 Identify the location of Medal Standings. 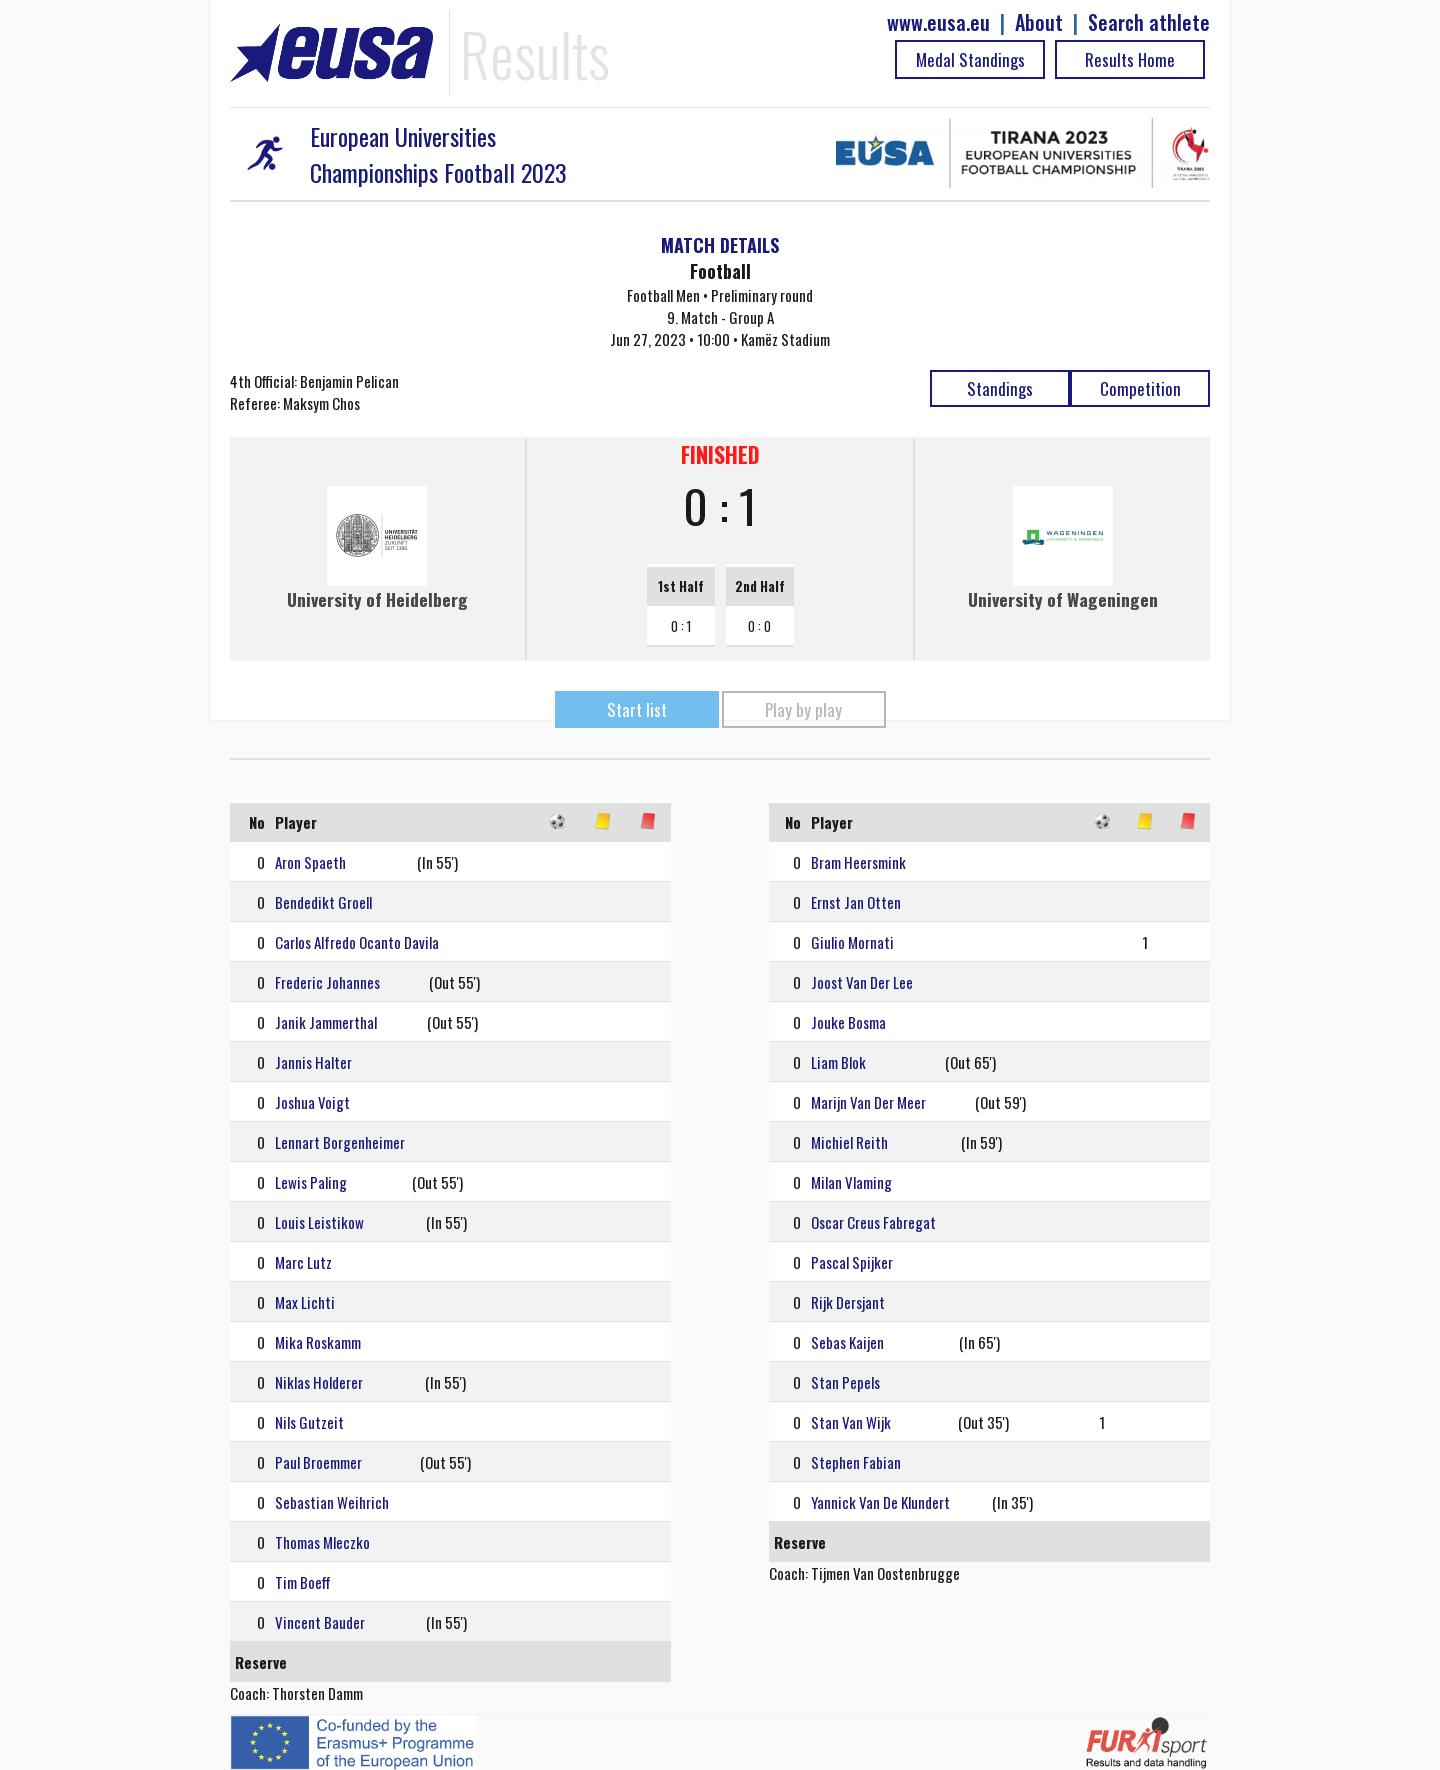
(970, 59).